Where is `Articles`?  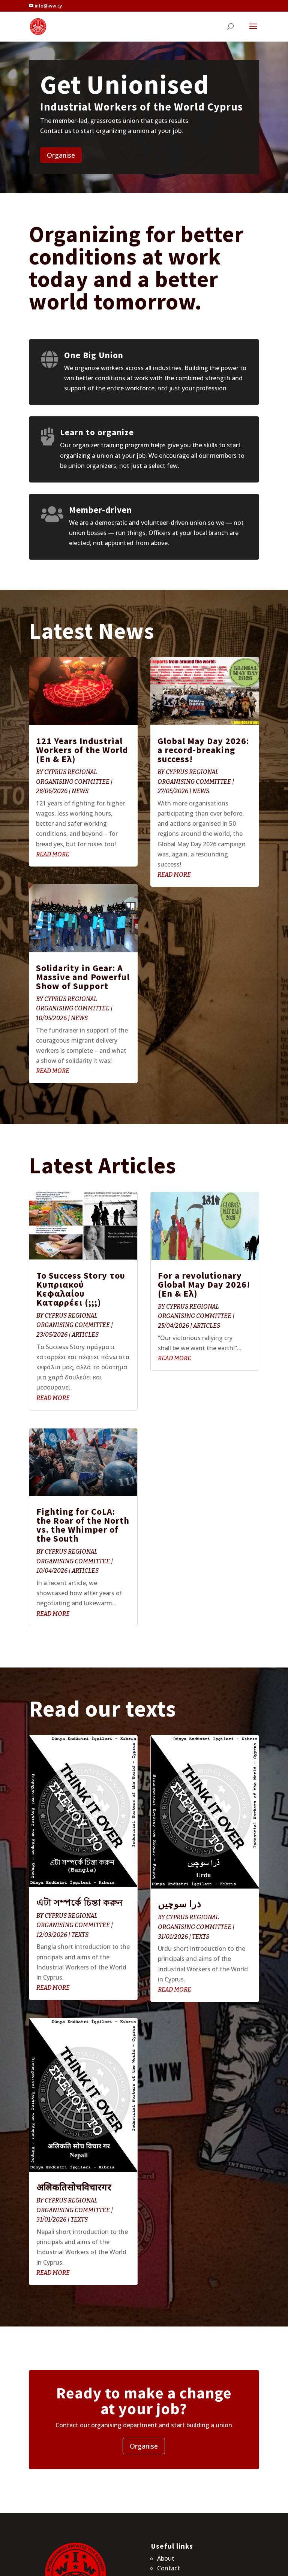 Articles is located at coordinates (85, 1334).